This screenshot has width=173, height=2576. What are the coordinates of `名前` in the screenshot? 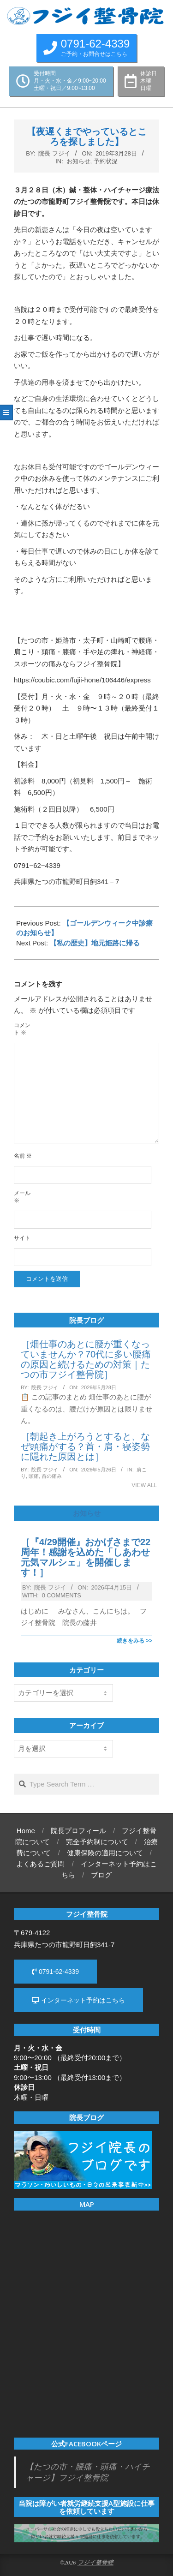 It's located at (23, 1156).